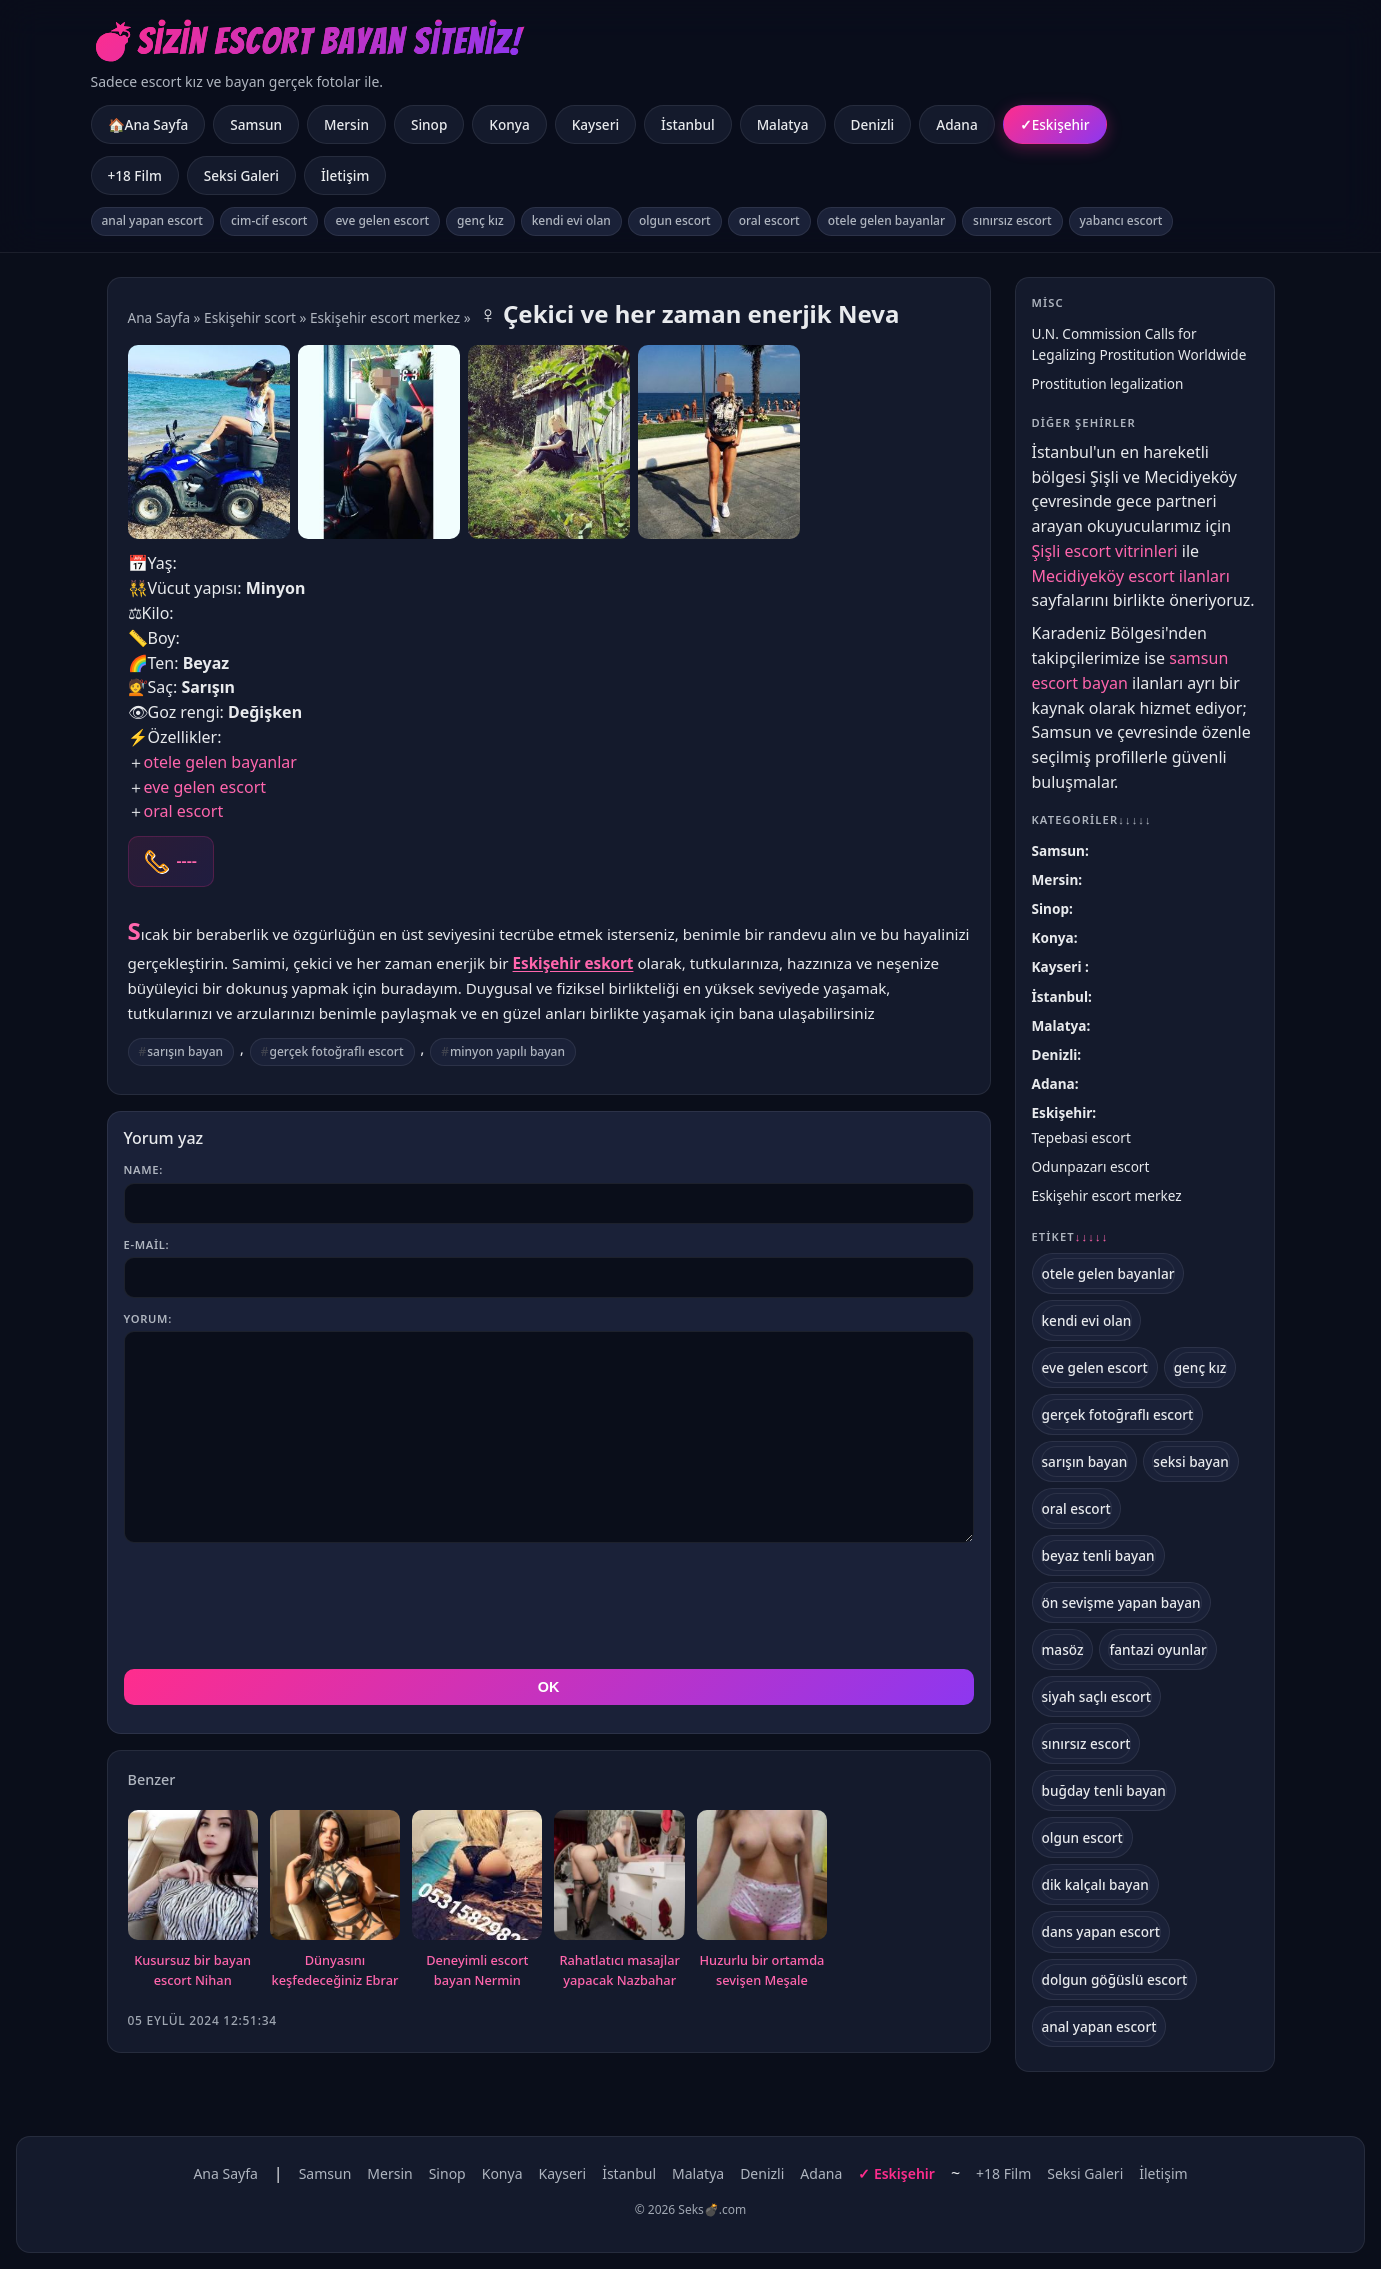 This screenshot has height=2269, width=1381. What do you see at coordinates (956, 124) in the screenshot?
I see `Adana` at bounding box center [956, 124].